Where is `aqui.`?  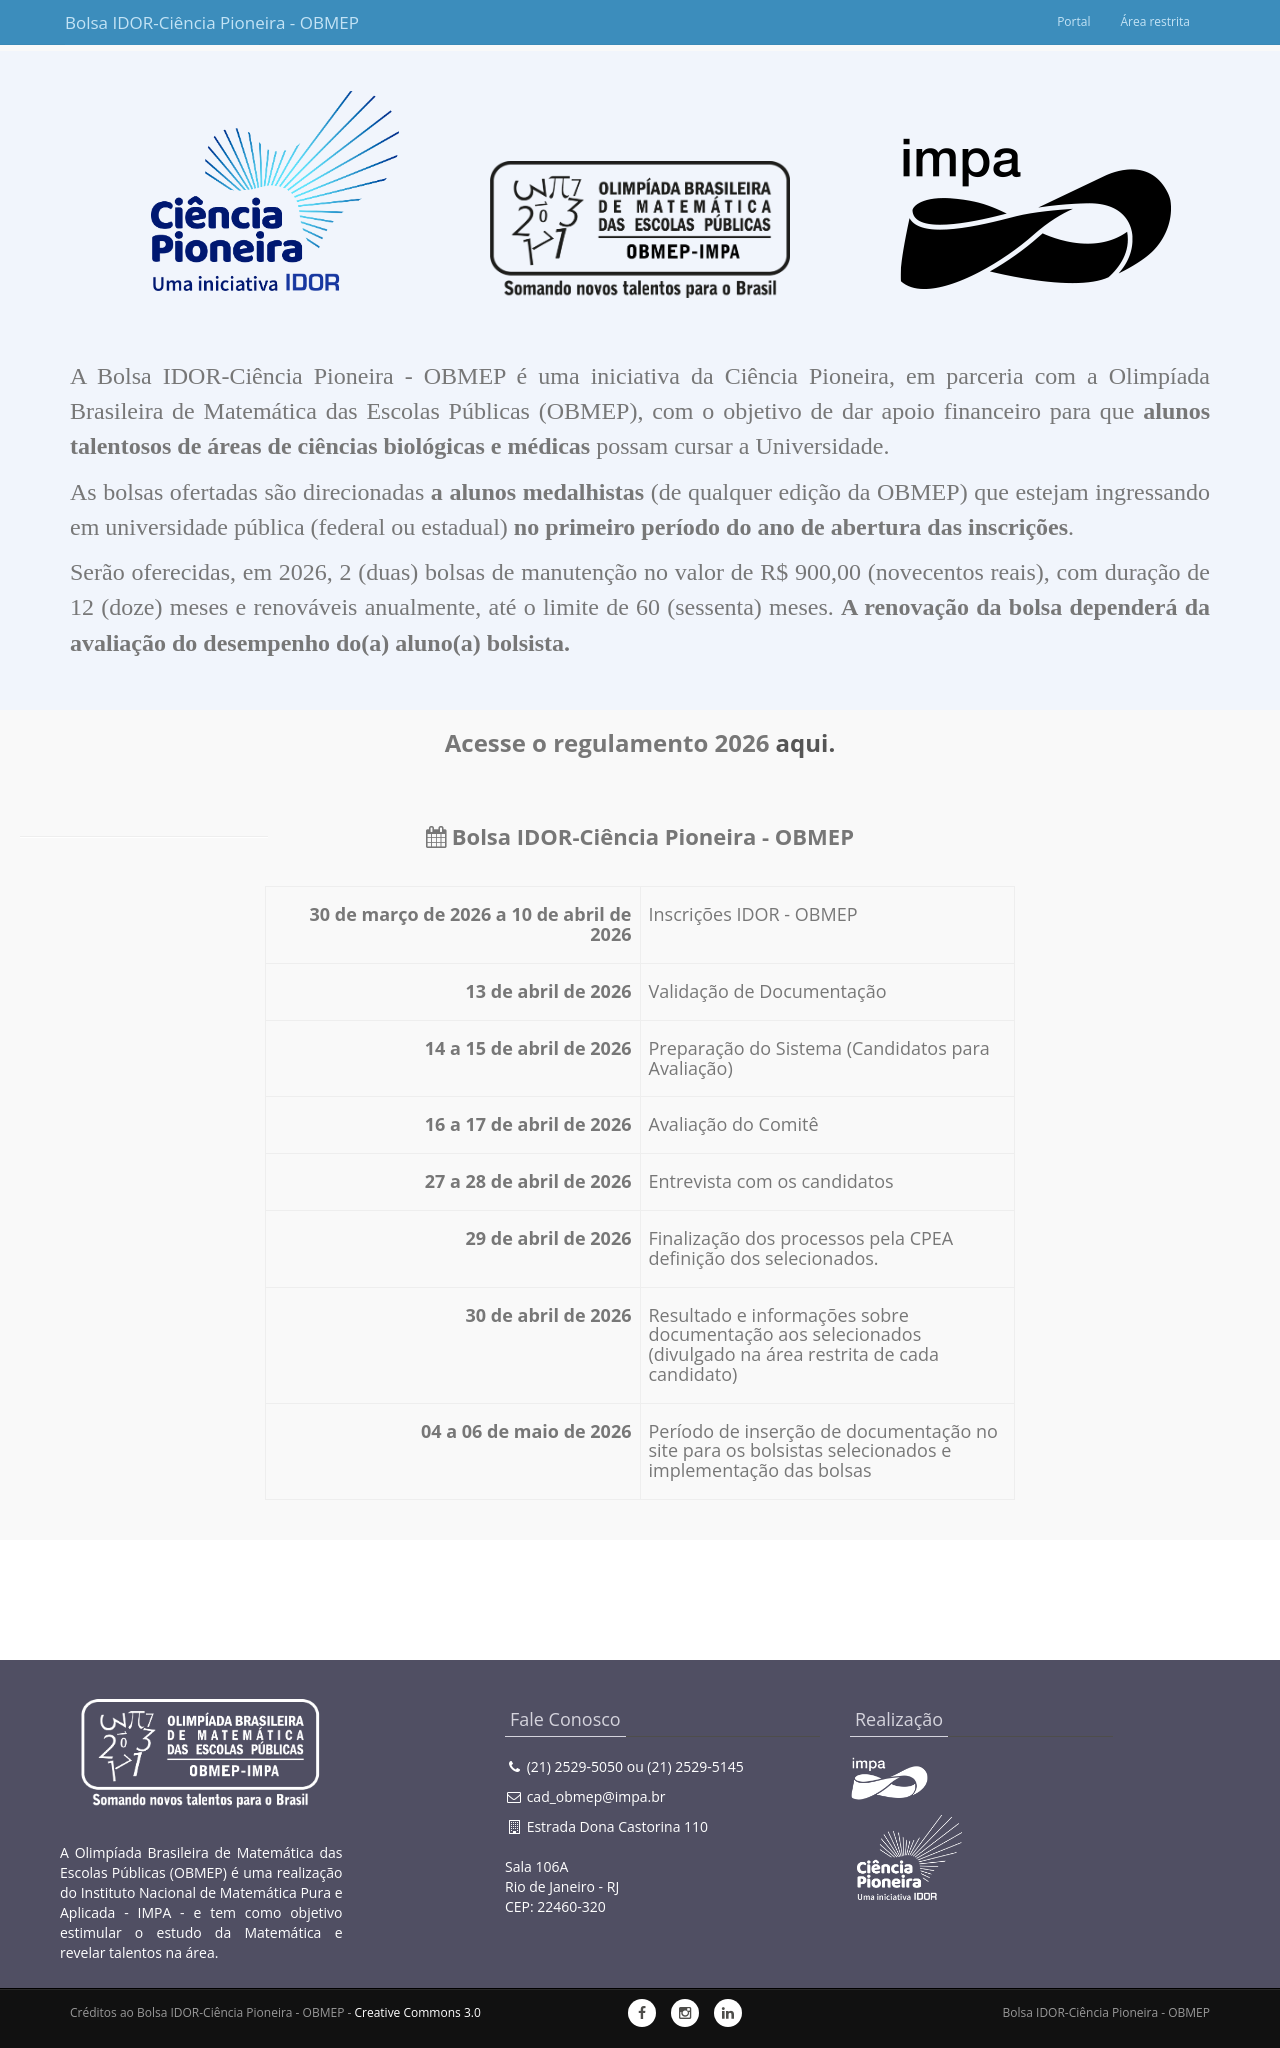
aqui. is located at coordinates (806, 742).